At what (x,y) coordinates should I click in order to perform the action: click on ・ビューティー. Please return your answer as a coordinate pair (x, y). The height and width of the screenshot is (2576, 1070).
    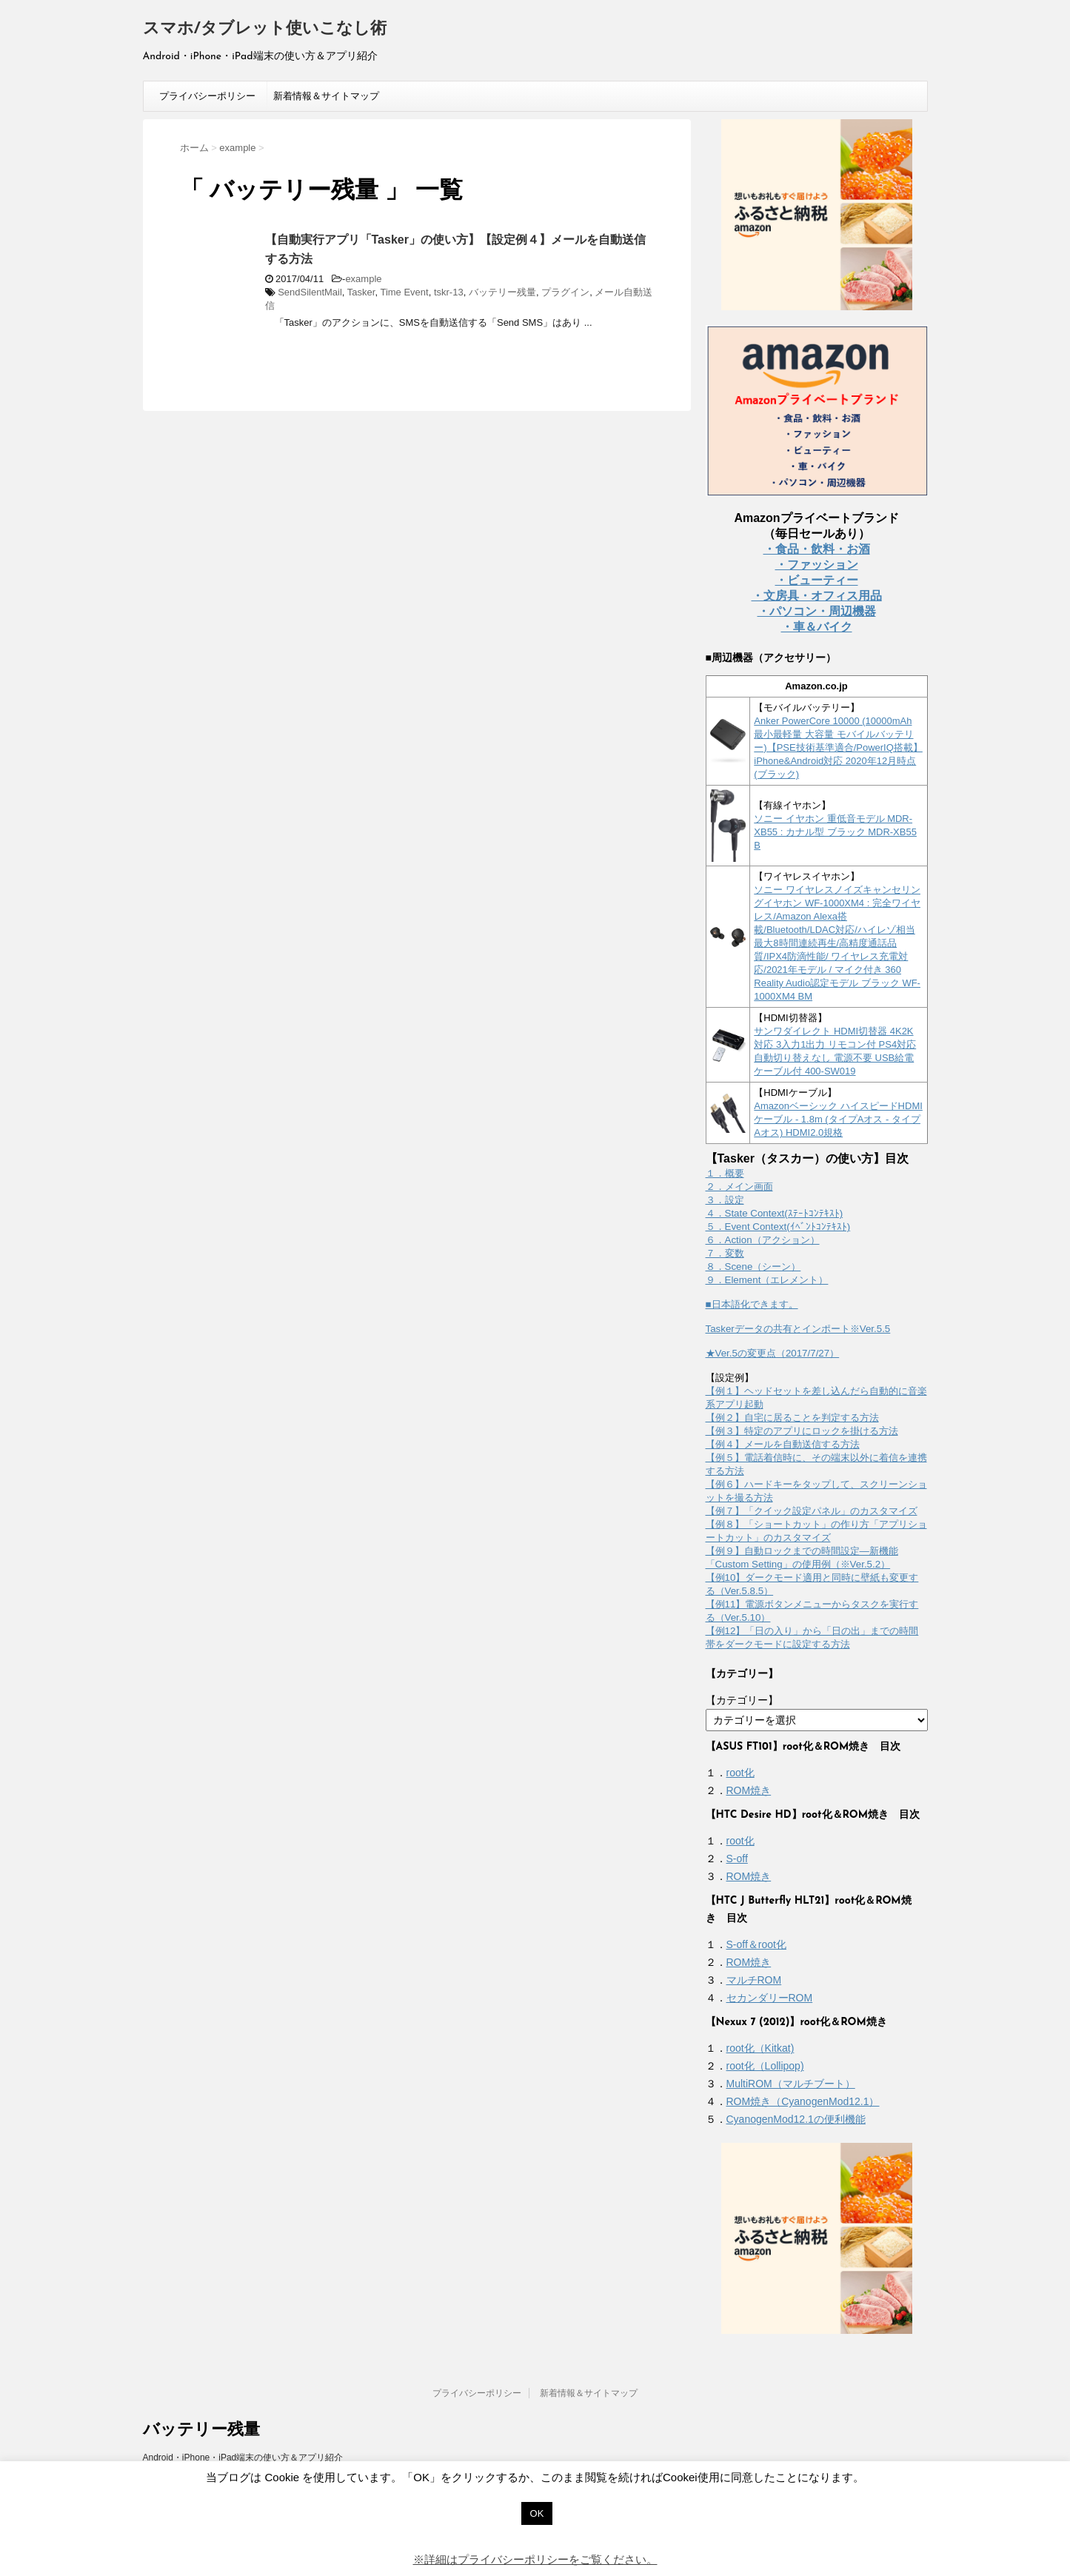
    Looking at the image, I should click on (816, 580).